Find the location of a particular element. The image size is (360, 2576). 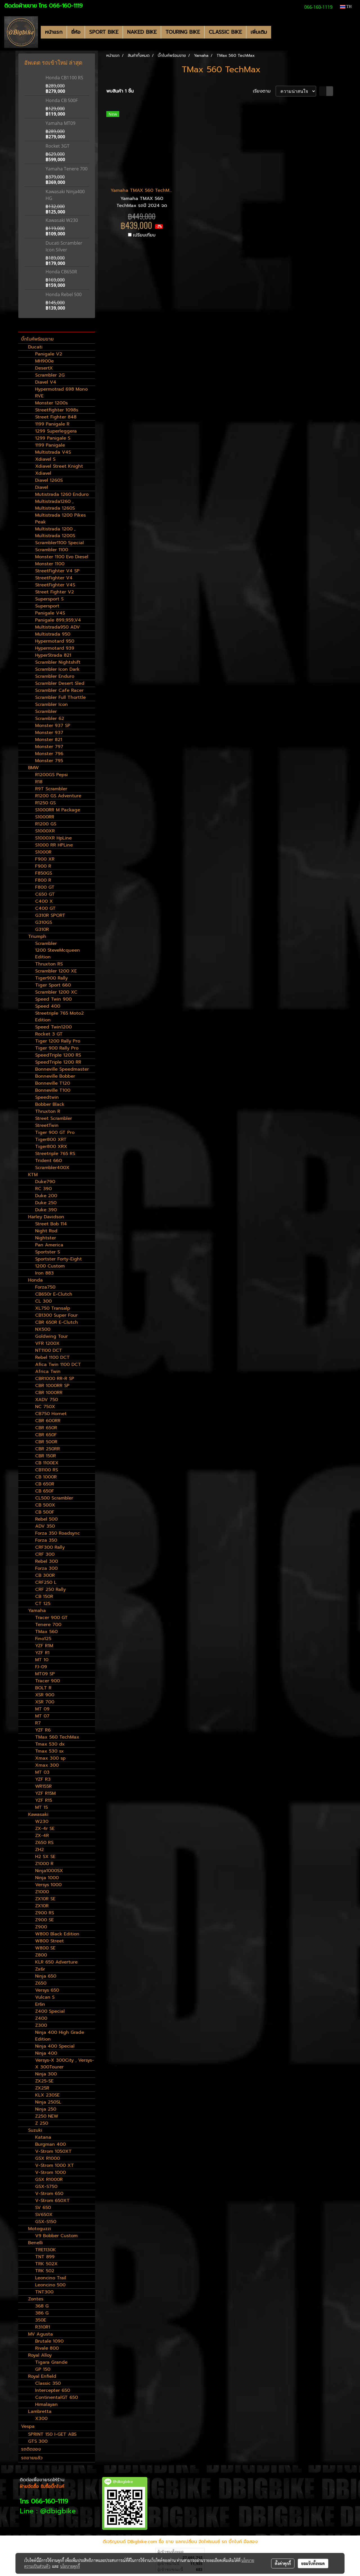

Bonneville Bobber is located at coordinates (55, 1076).